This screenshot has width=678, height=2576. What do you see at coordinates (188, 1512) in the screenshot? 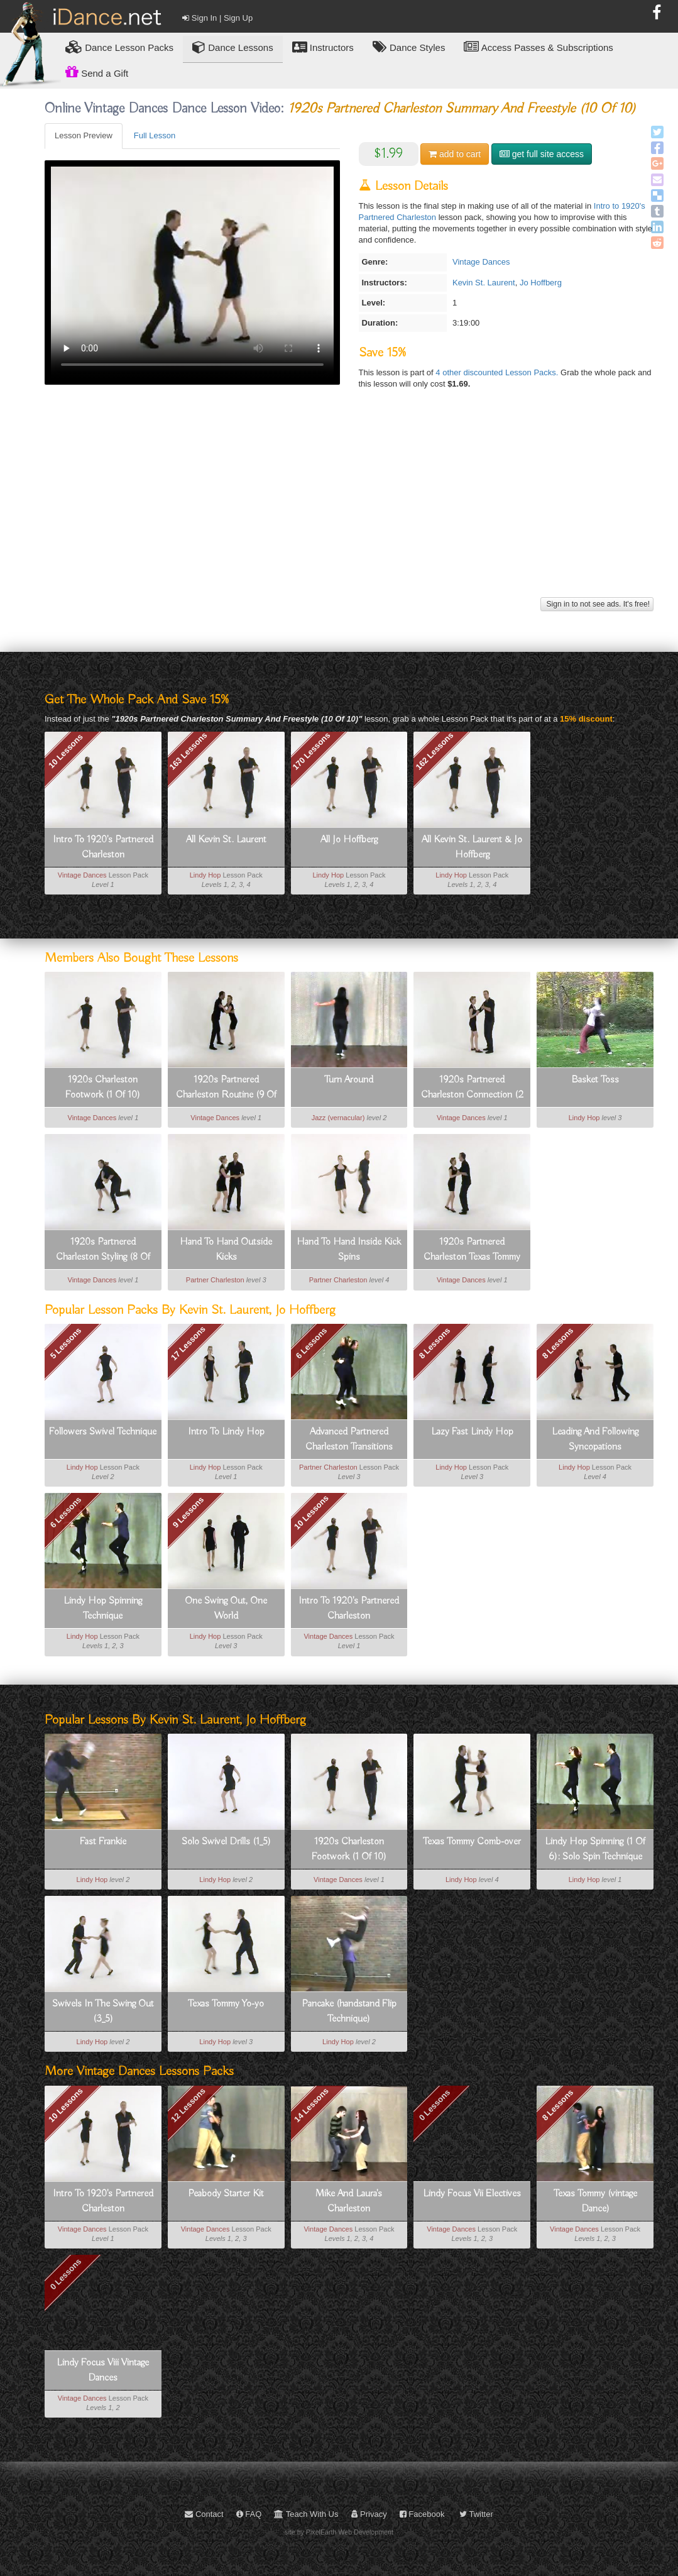
I see `9 Lessons` at bounding box center [188, 1512].